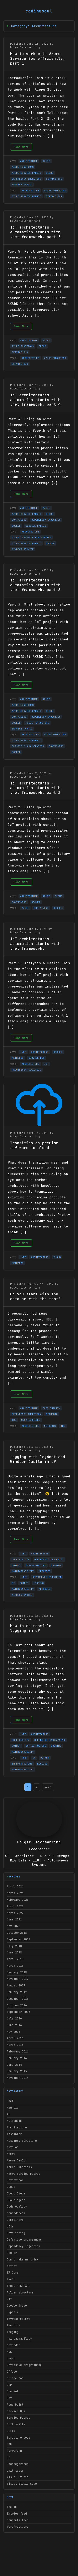  What do you see at coordinates (13, 2391) in the screenshot?
I see `OpenXml` at bounding box center [13, 2391].